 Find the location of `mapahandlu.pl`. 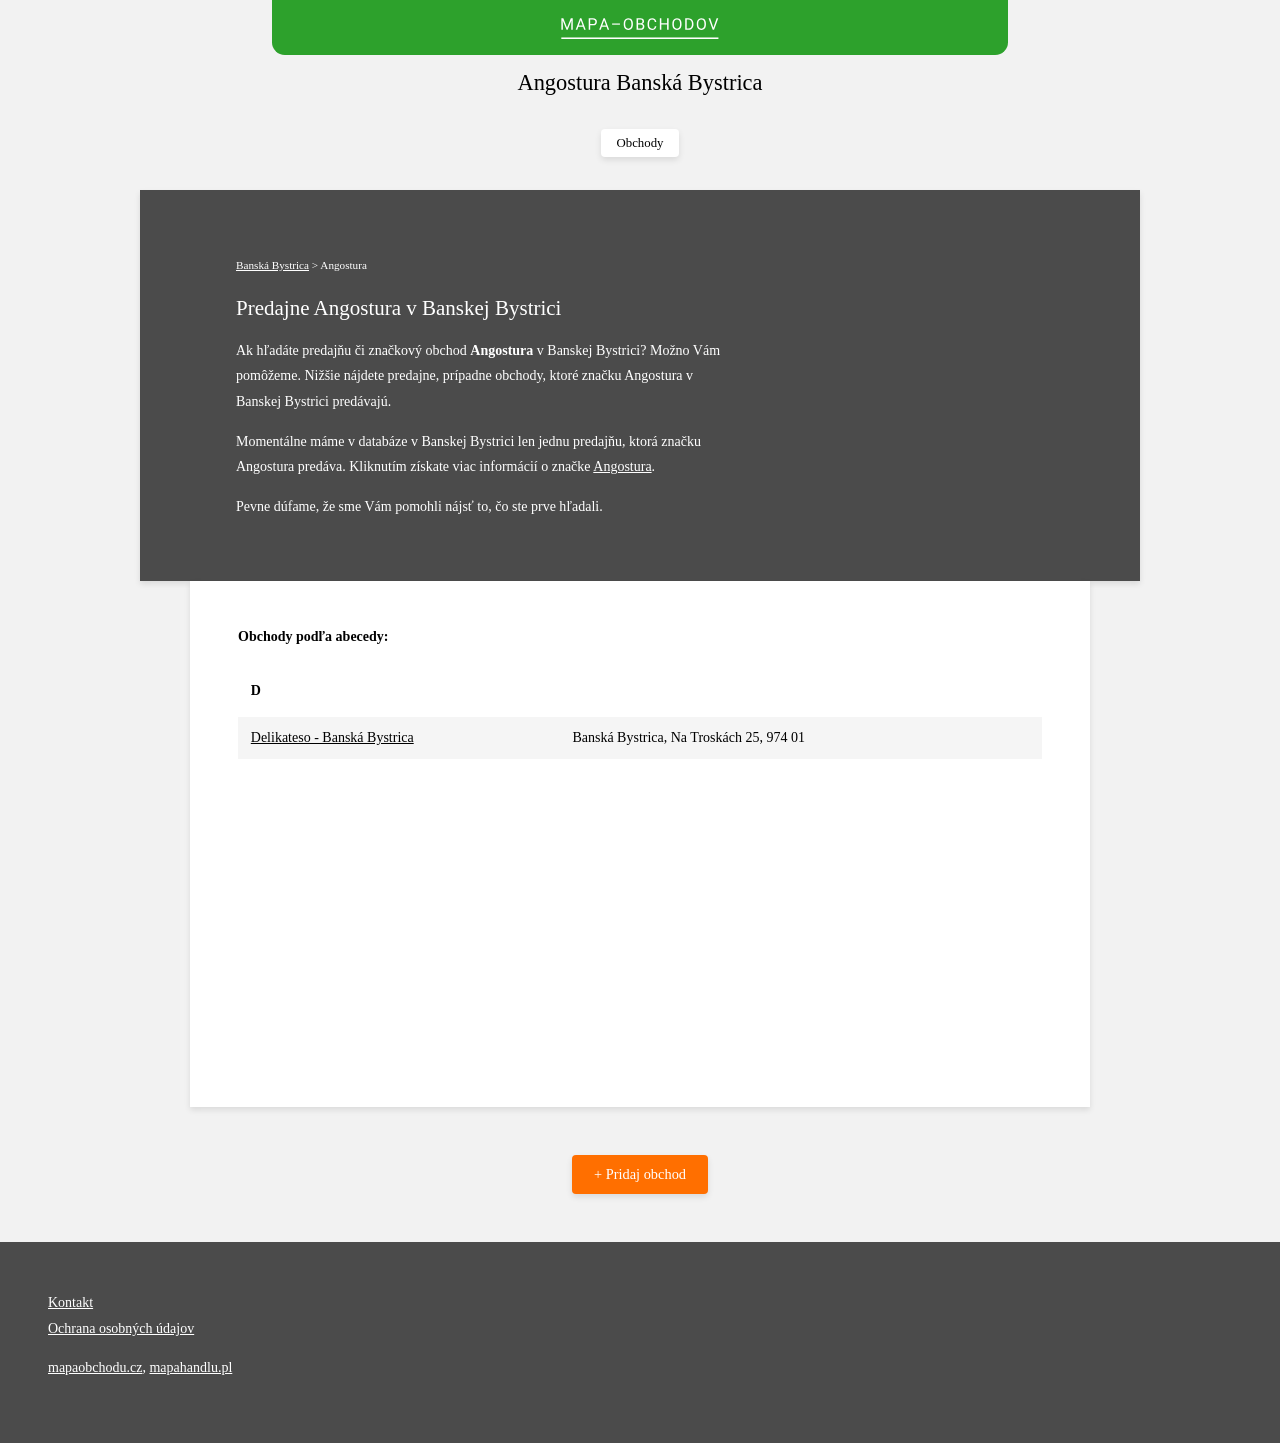

mapahandlu.pl is located at coordinates (190, 1367).